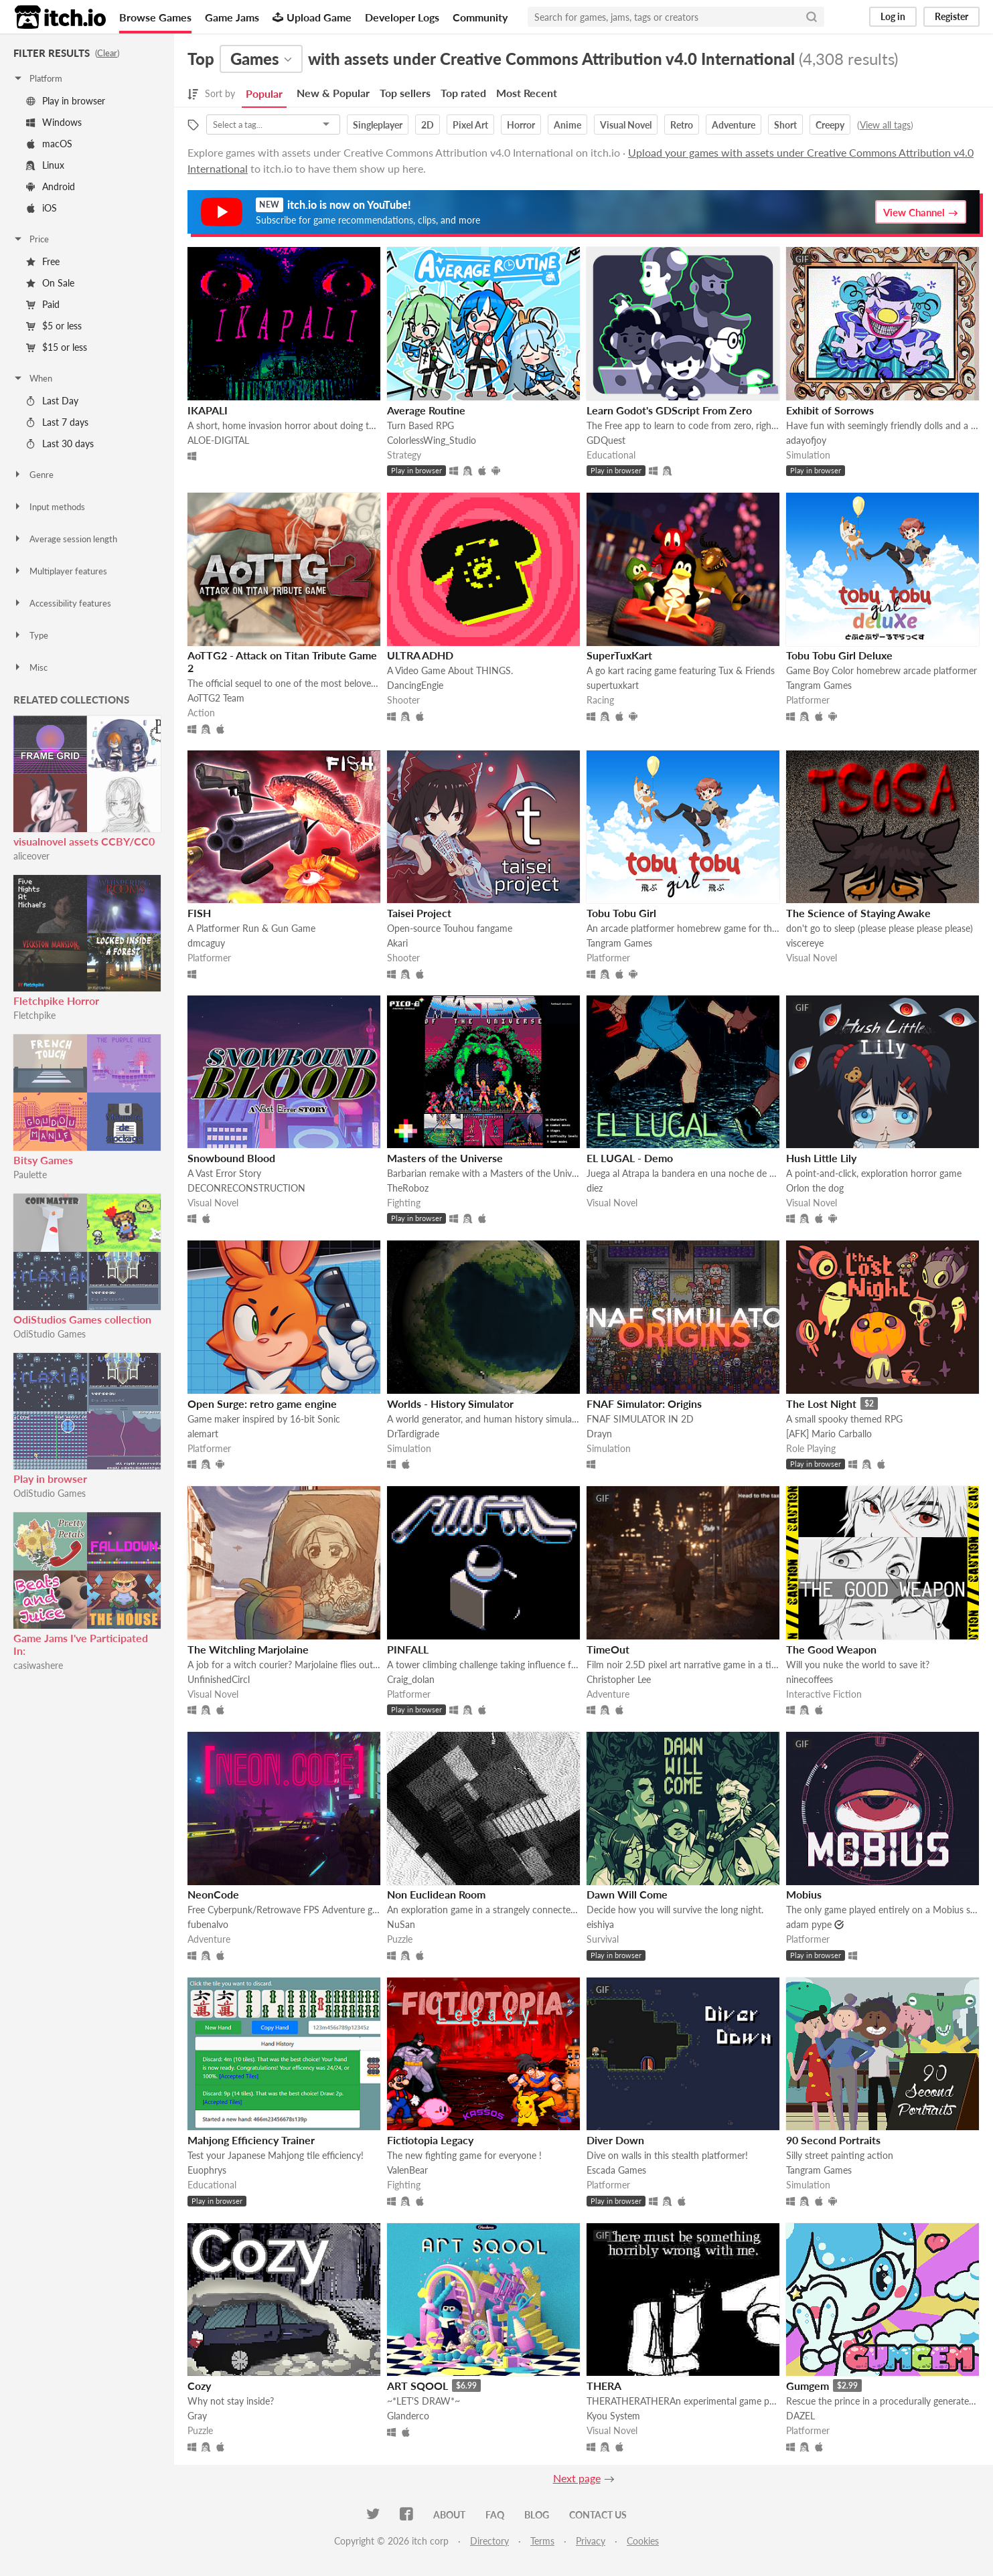  What do you see at coordinates (377, 125) in the screenshot?
I see `Singleplayer` at bounding box center [377, 125].